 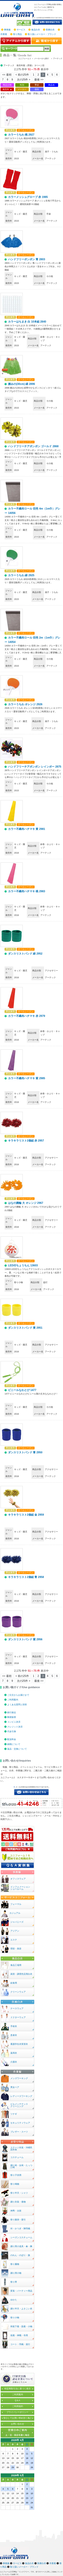 I want to click on 踊り衣装・着物, so click(x=18, y=2202).